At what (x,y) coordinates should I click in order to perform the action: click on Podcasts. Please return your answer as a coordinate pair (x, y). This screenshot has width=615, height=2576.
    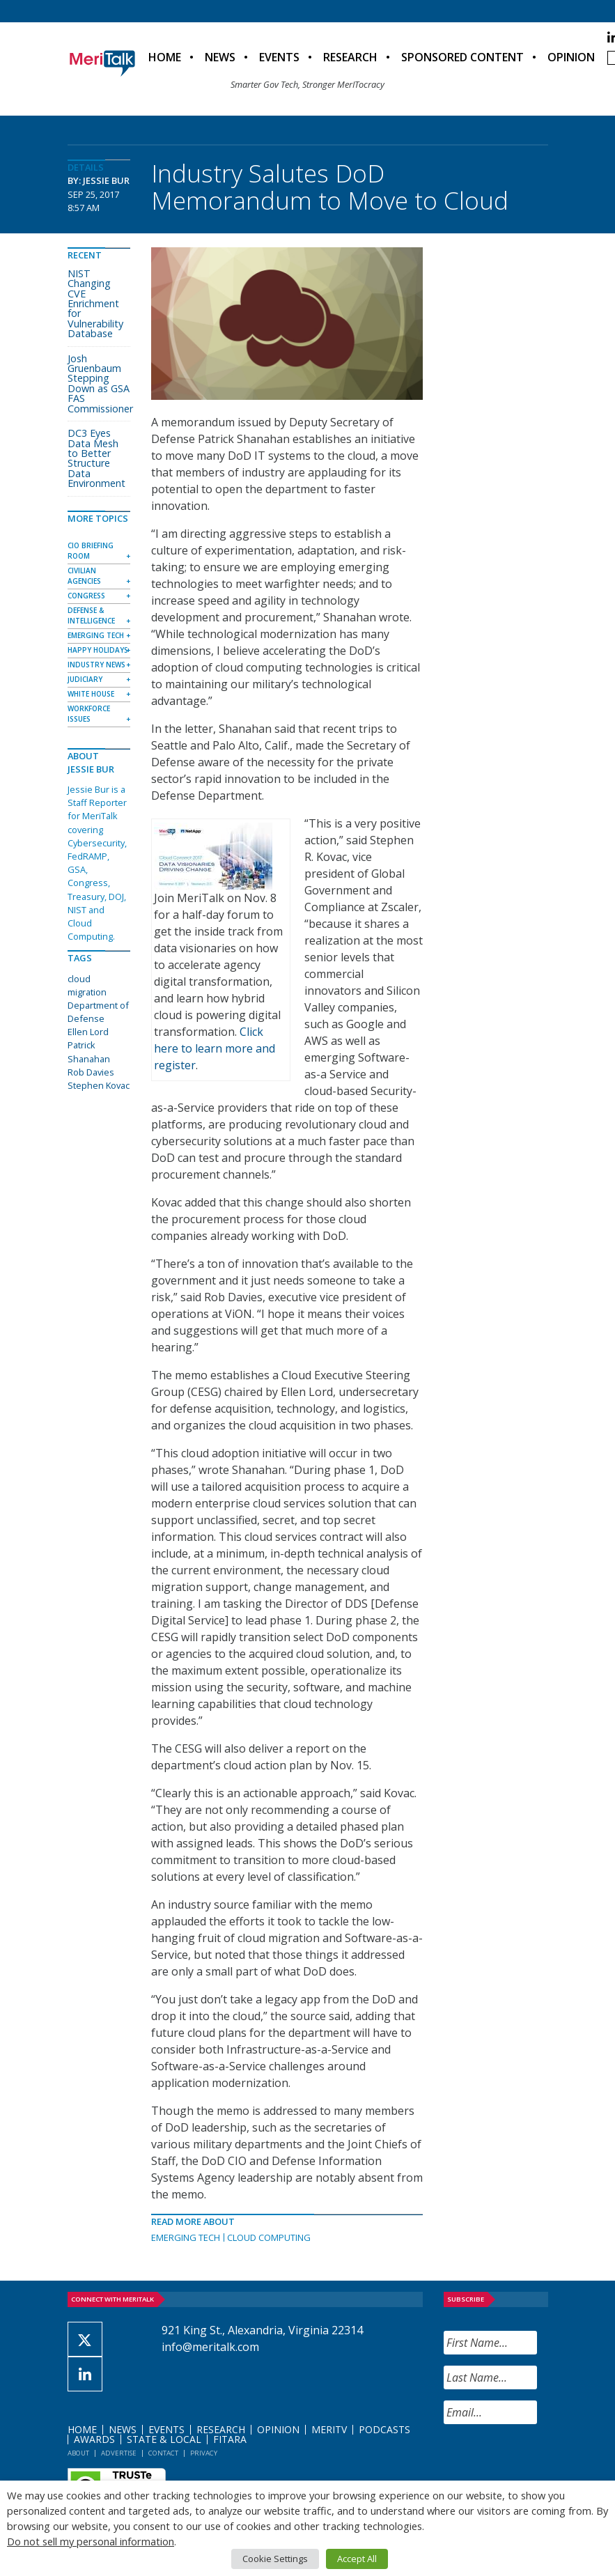
    Looking at the image, I should click on (384, 2429).